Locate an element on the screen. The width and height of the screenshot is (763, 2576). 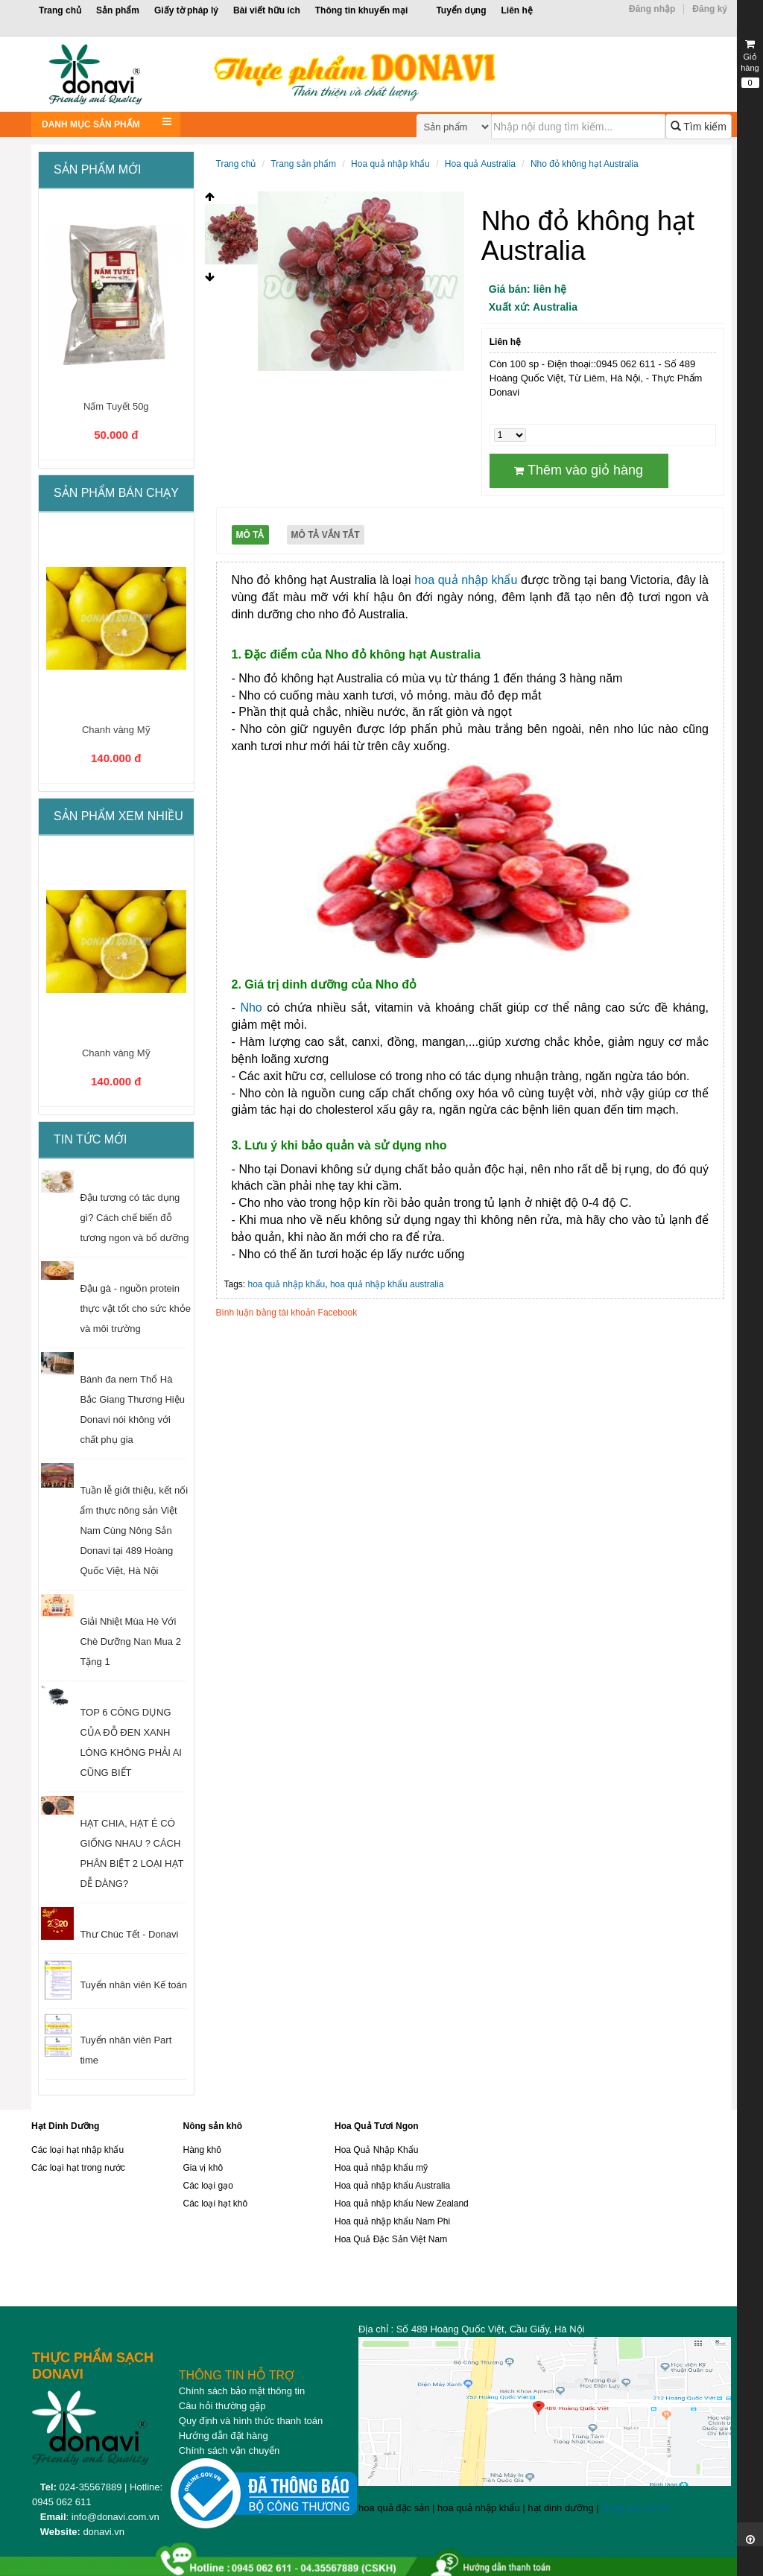
Giải Nhiệt Mùa Hè Với Chè Dưỡng Nan Mua 2 Tặng 1 is located at coordinates (130, 1641).